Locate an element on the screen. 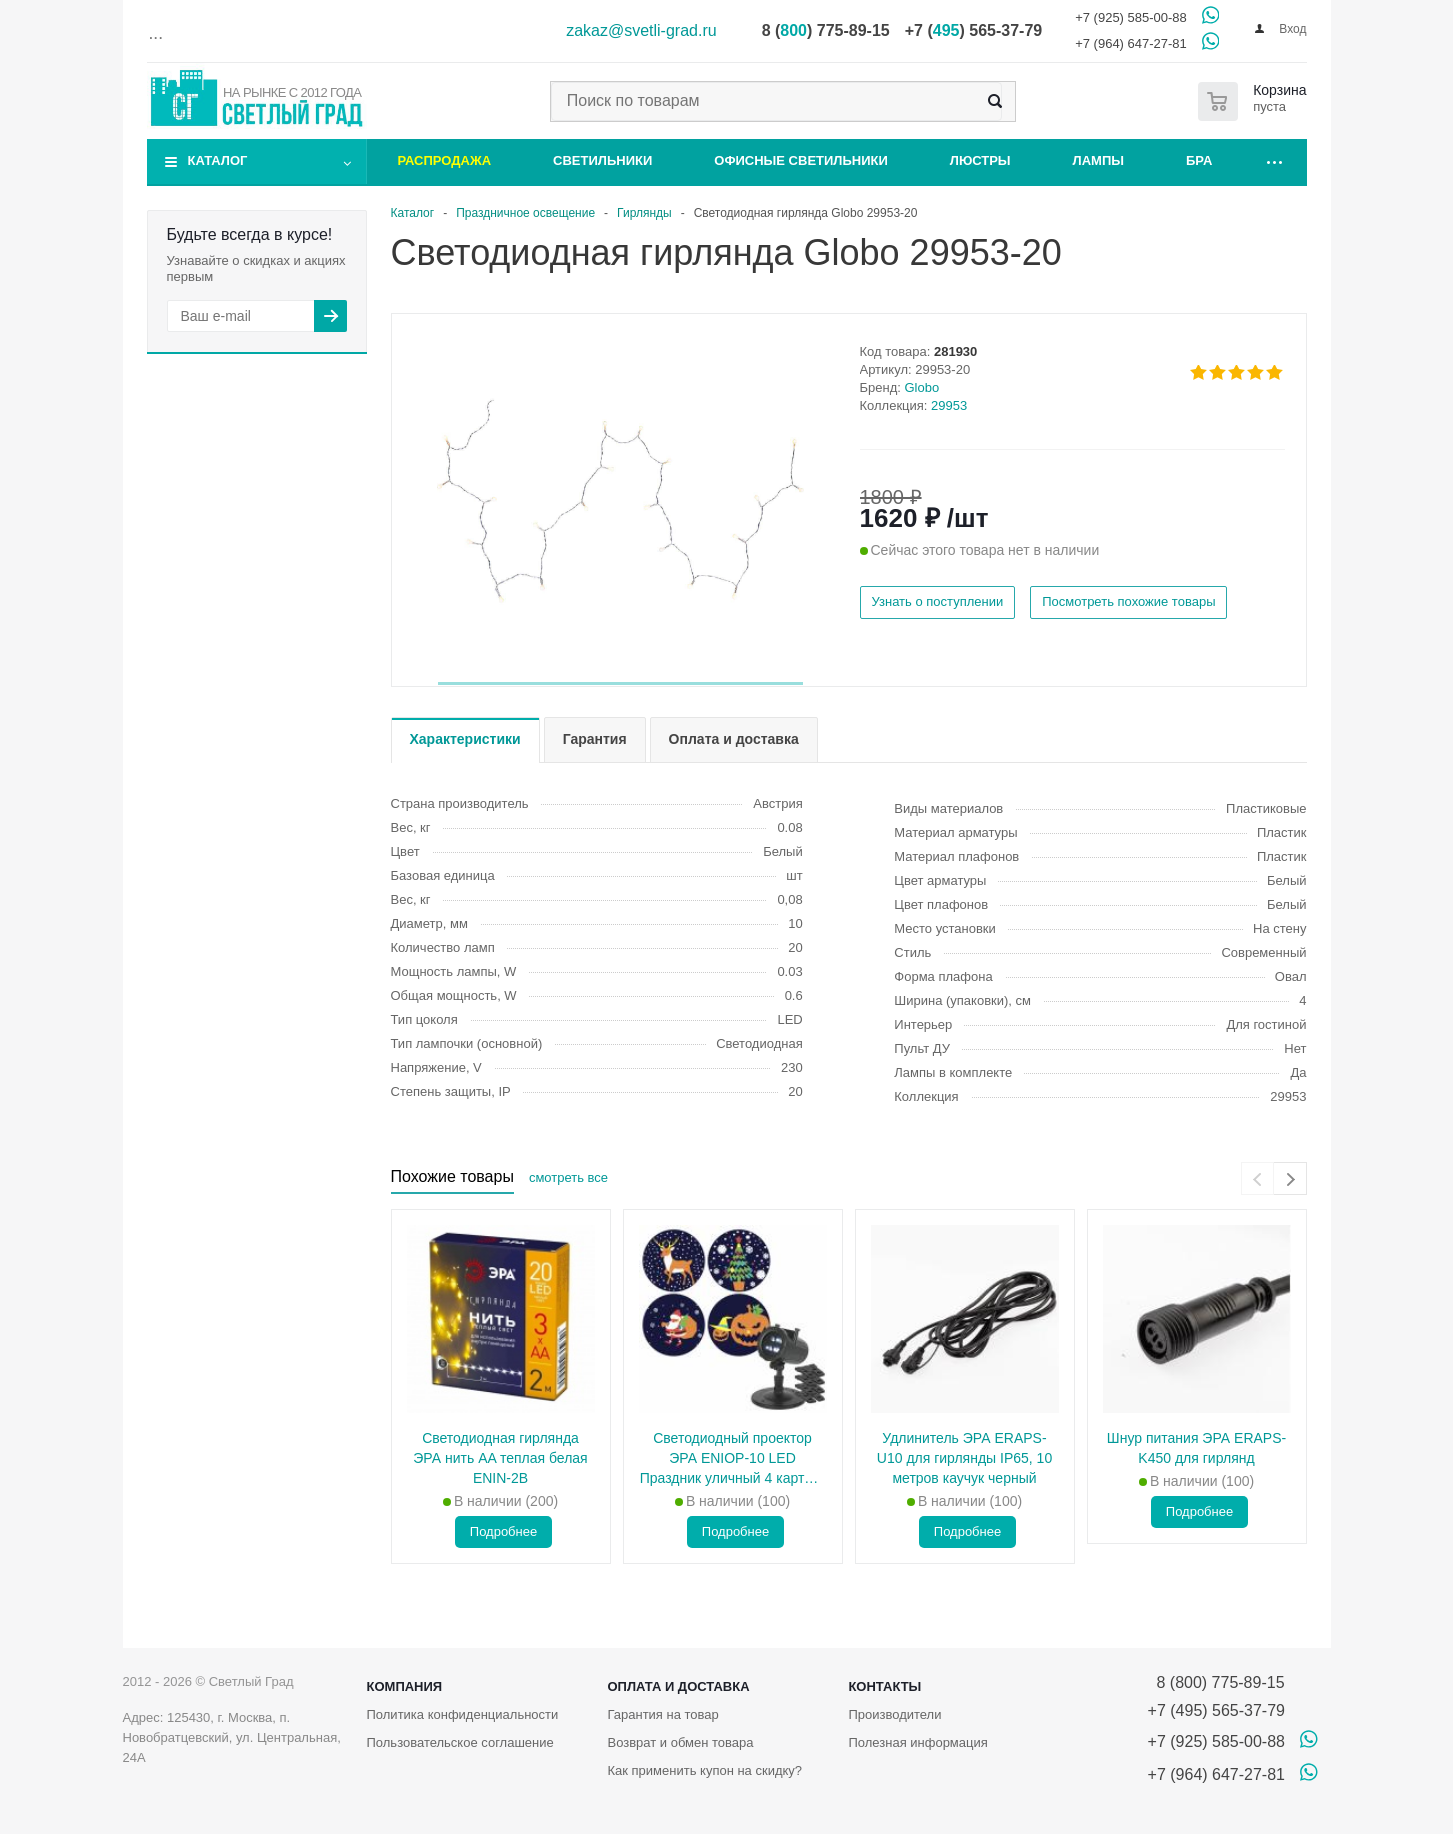  смотреть все is located at coordinates (568, 1177).